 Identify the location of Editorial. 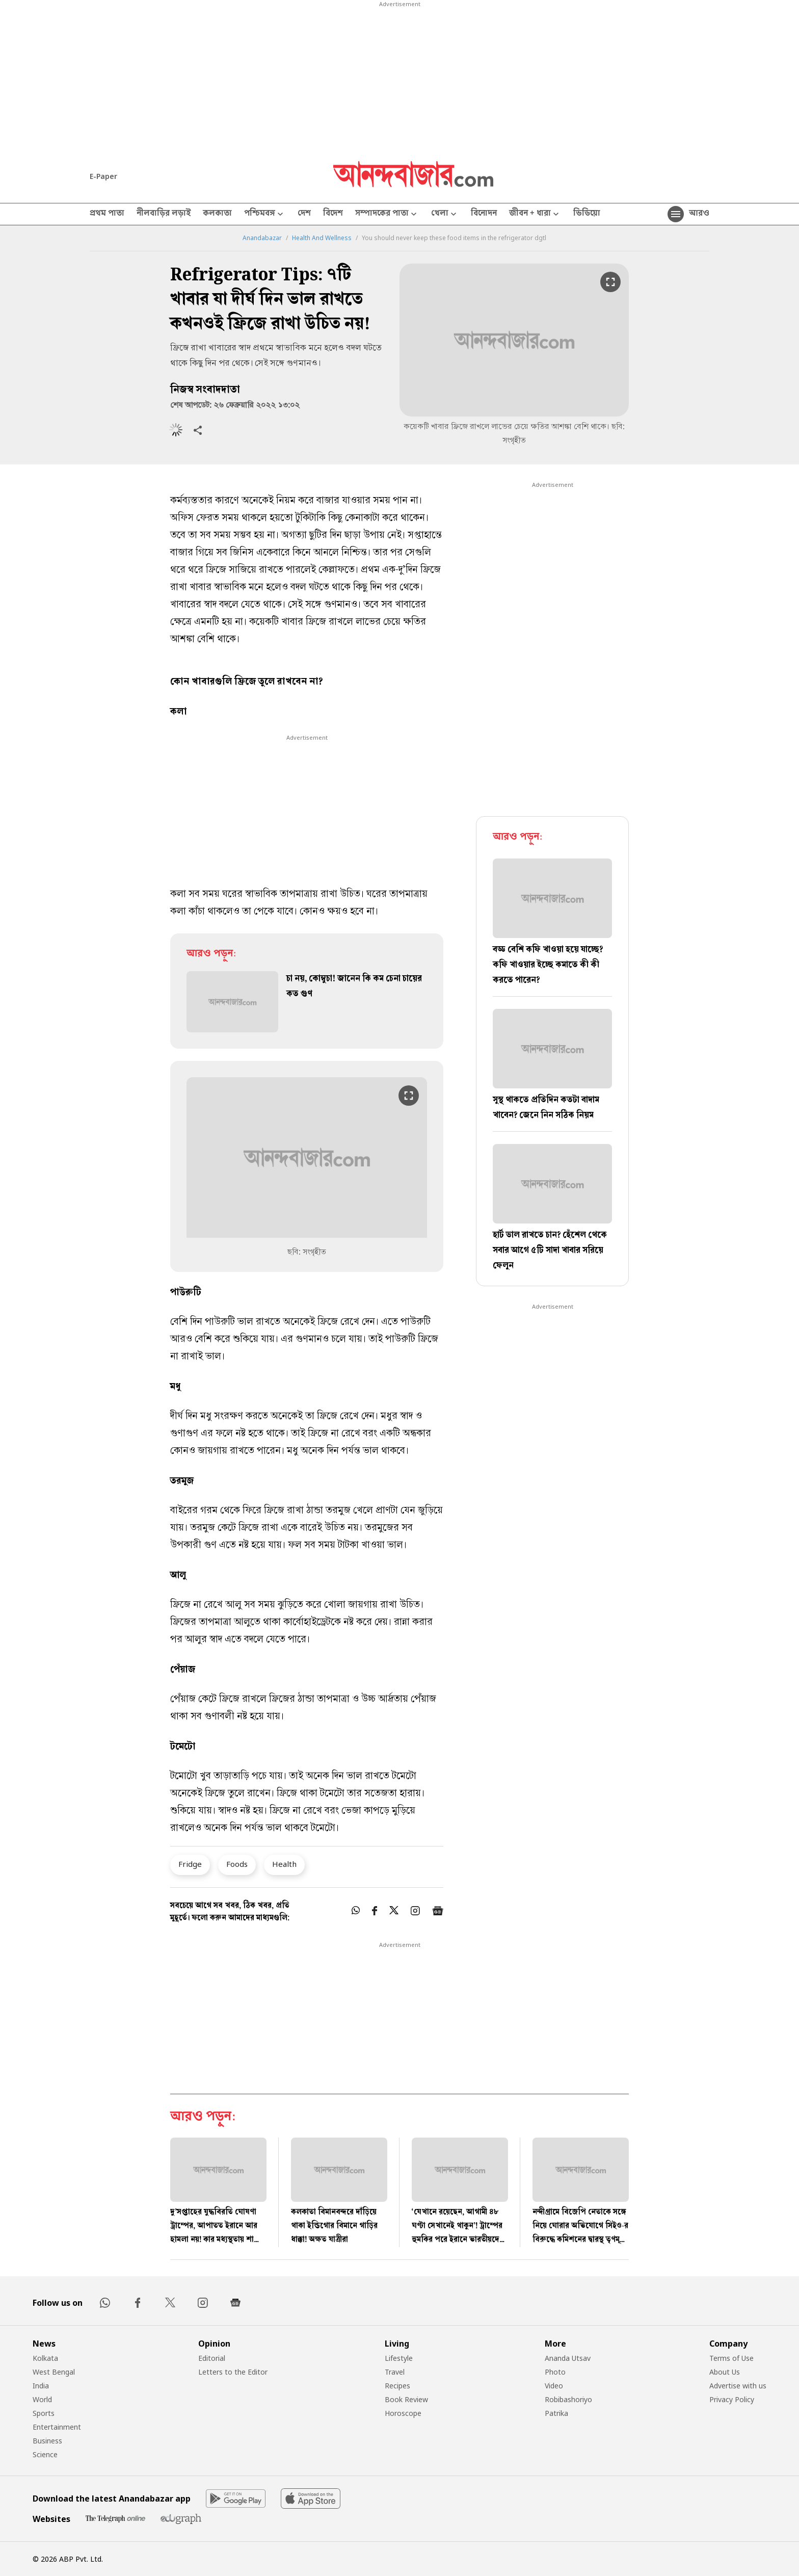
(211, 2358).